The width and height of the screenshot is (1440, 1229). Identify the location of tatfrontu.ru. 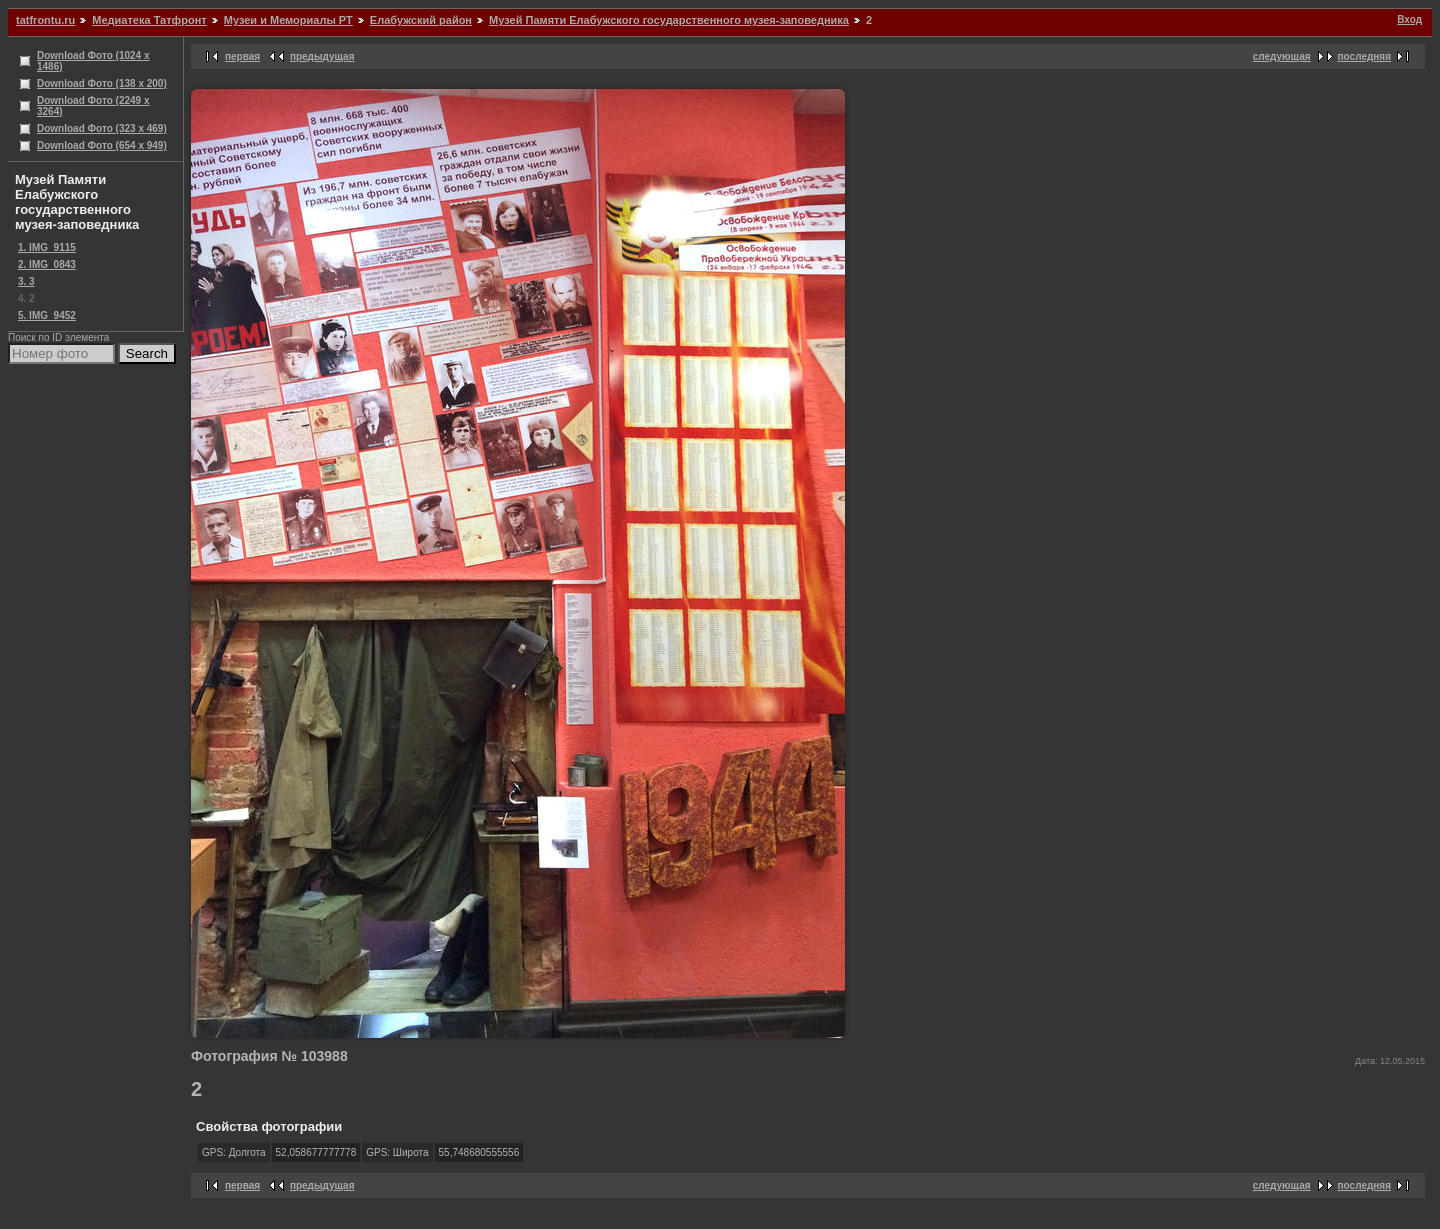
(45, 20).